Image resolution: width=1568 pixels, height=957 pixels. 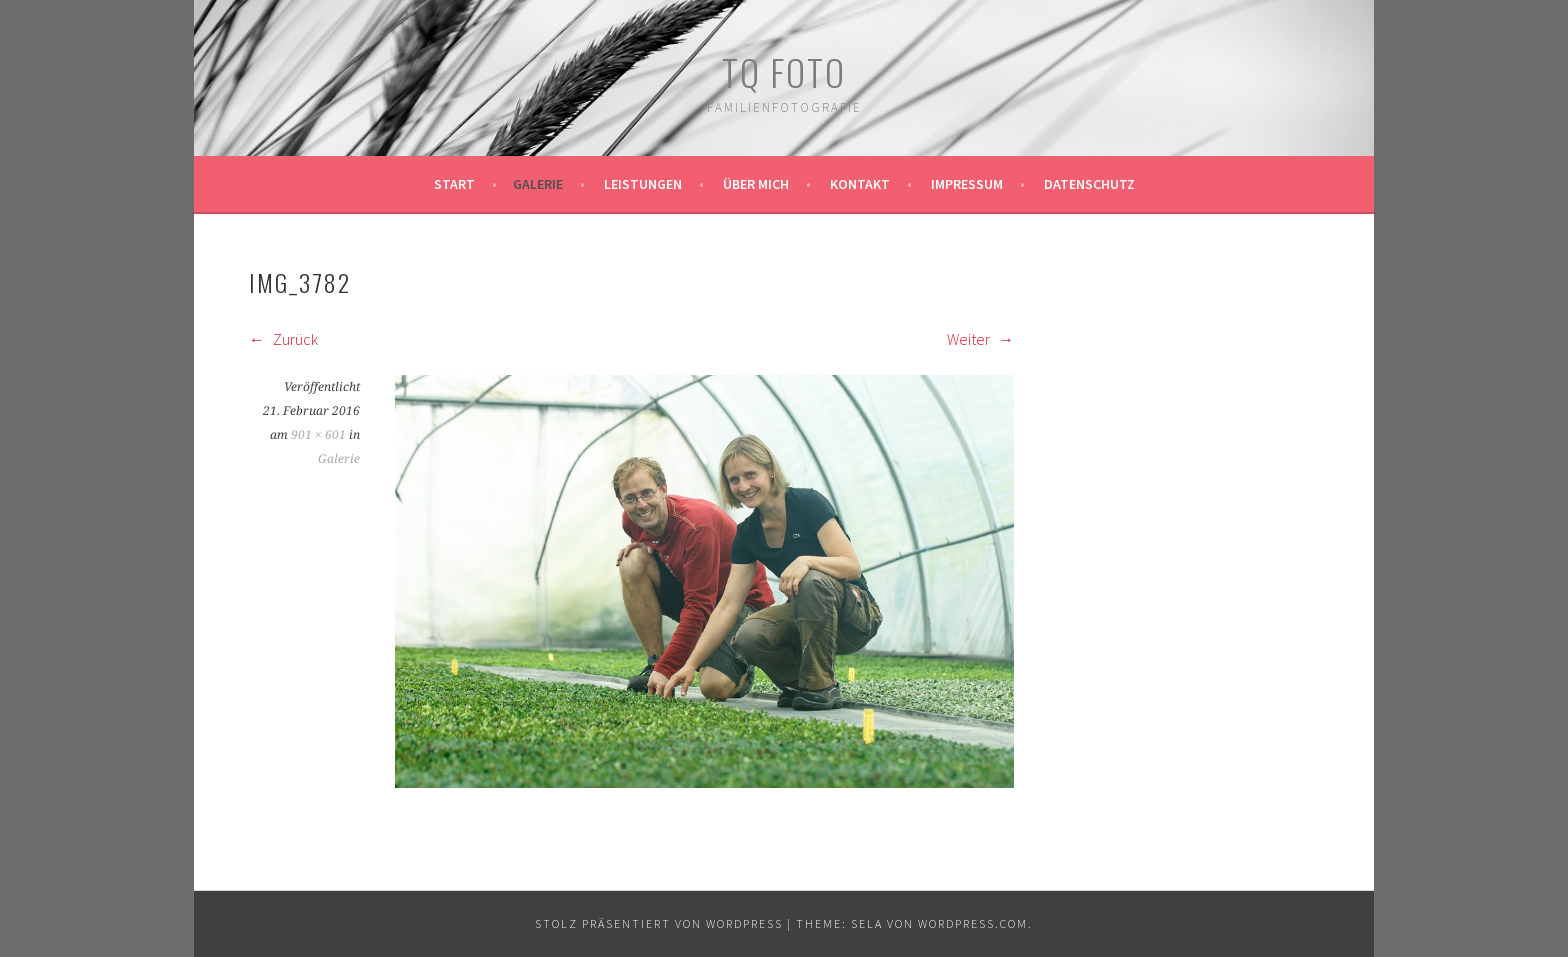 I want to click on Über mich, so click(x=756, y=184).